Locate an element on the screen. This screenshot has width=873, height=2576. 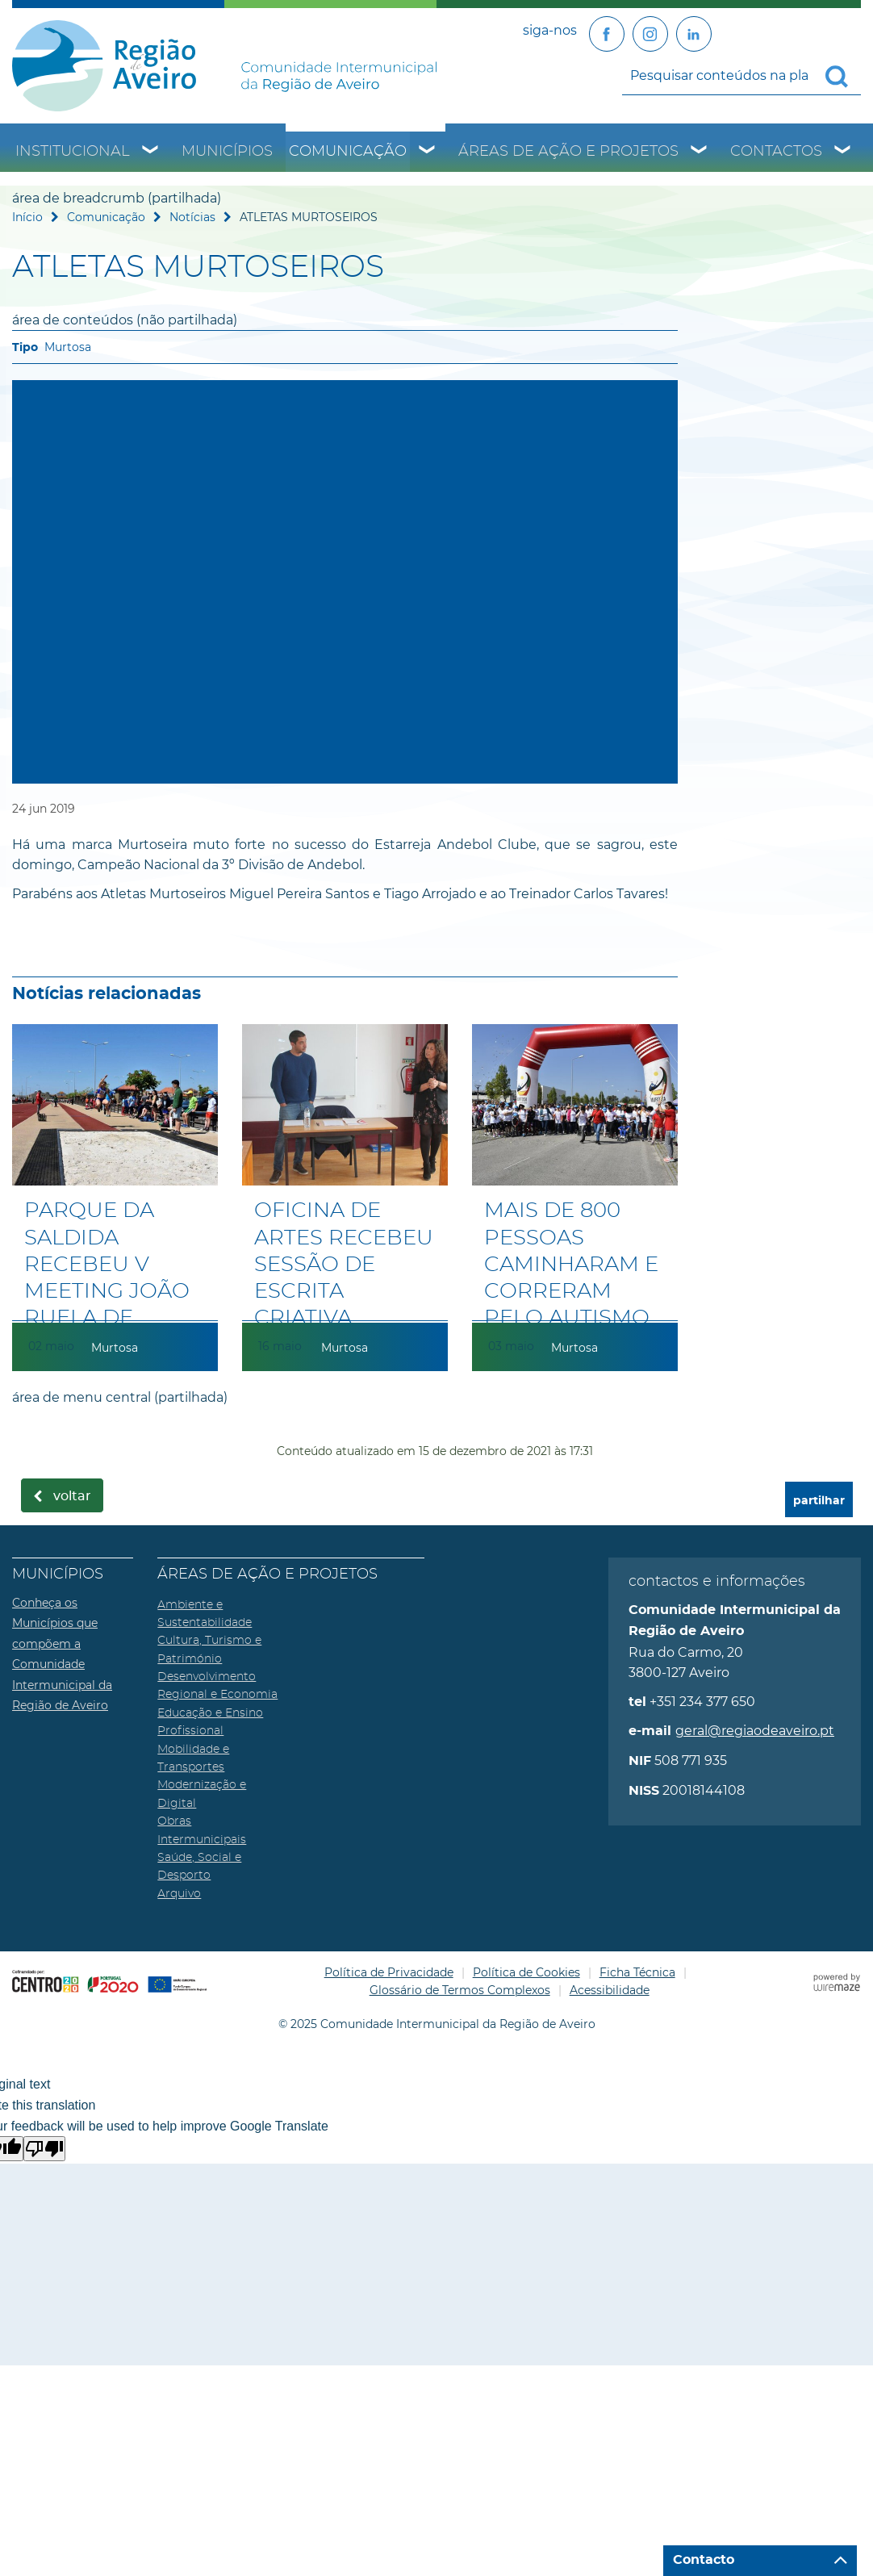
Política de Privacidade is located at coordinates (388, 1972).